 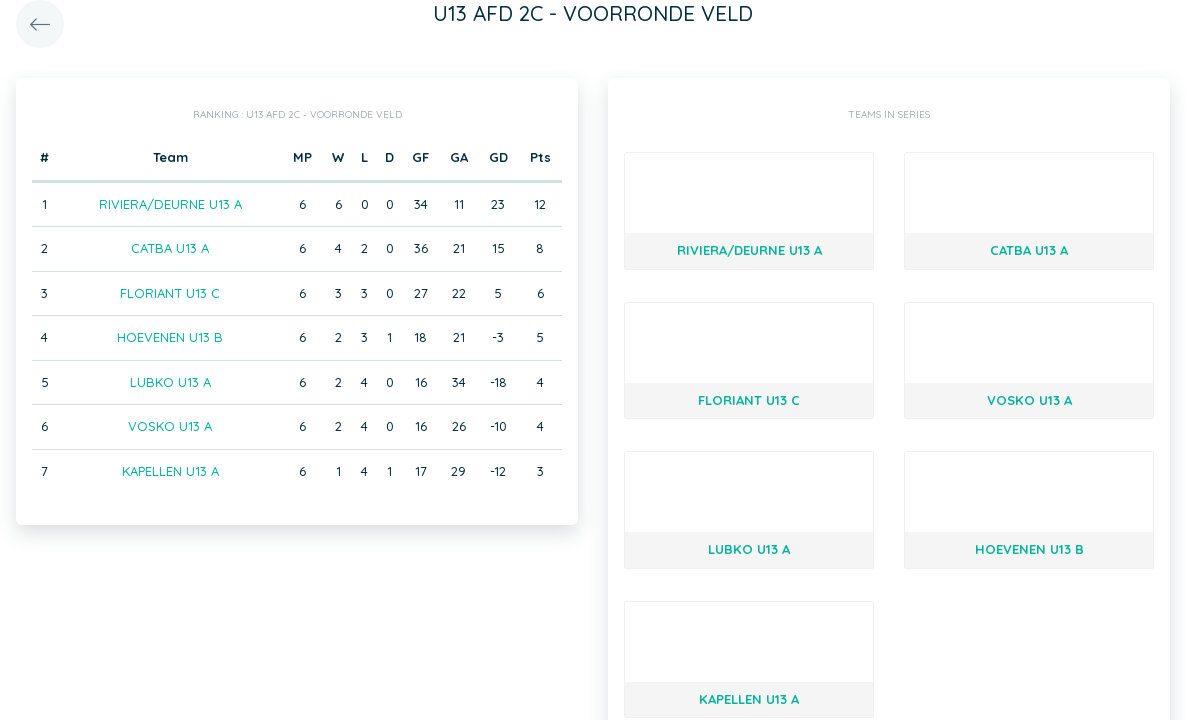 What do you see at coordinates (170, 337) in the screenshot?
I see `HOEVENEN U13 B` at bounding box center [170, 337].